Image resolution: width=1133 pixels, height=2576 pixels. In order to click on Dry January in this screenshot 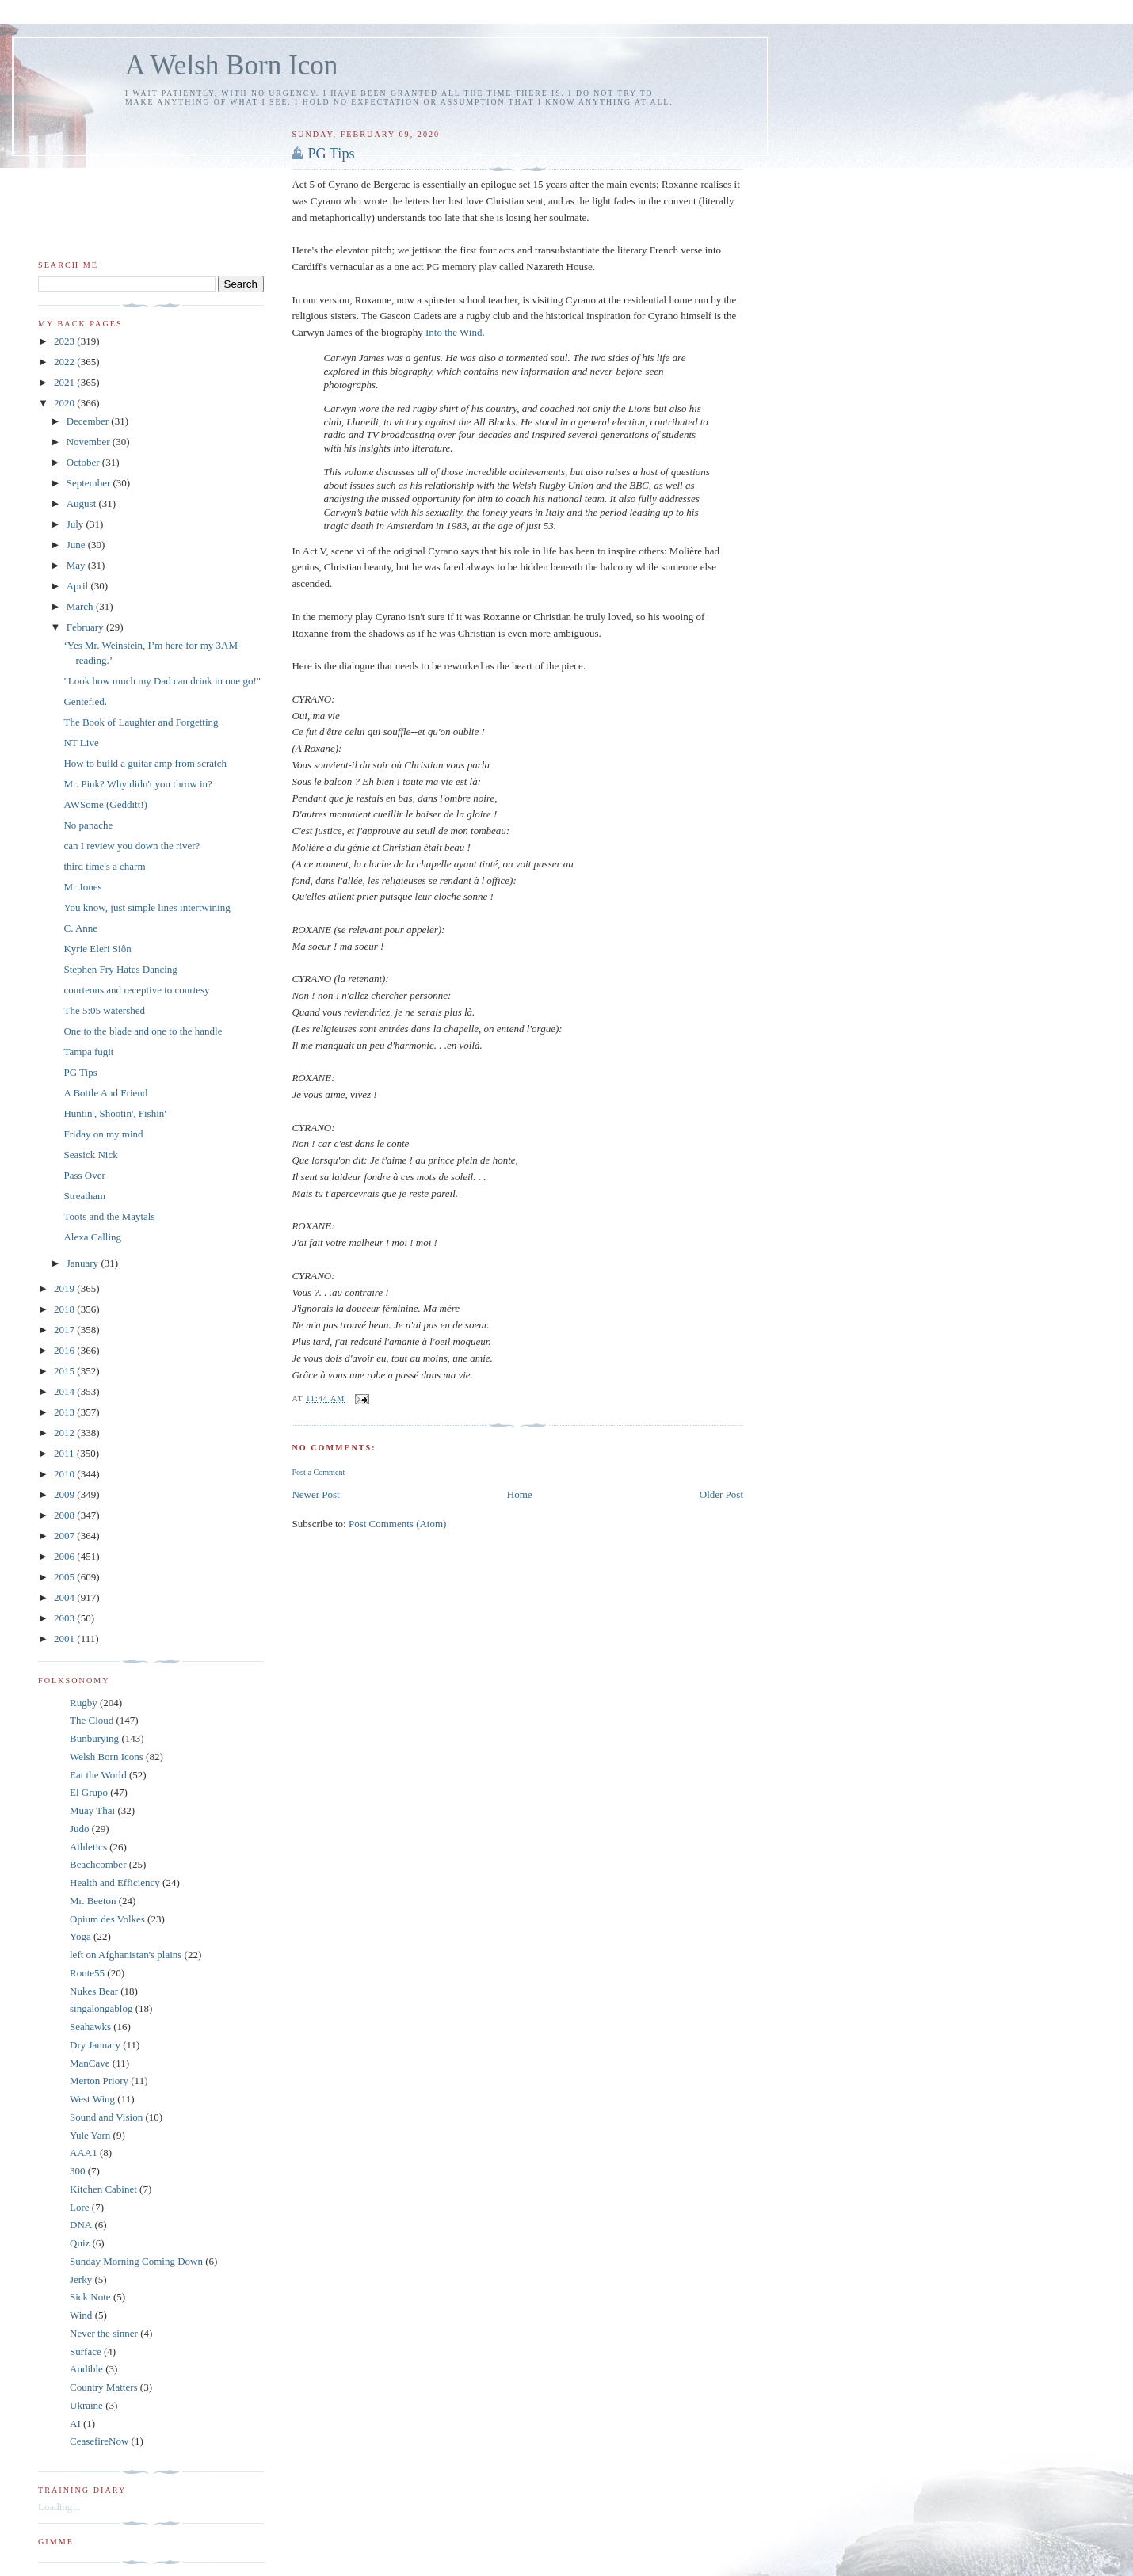, I will do `click(95, 2045)`.